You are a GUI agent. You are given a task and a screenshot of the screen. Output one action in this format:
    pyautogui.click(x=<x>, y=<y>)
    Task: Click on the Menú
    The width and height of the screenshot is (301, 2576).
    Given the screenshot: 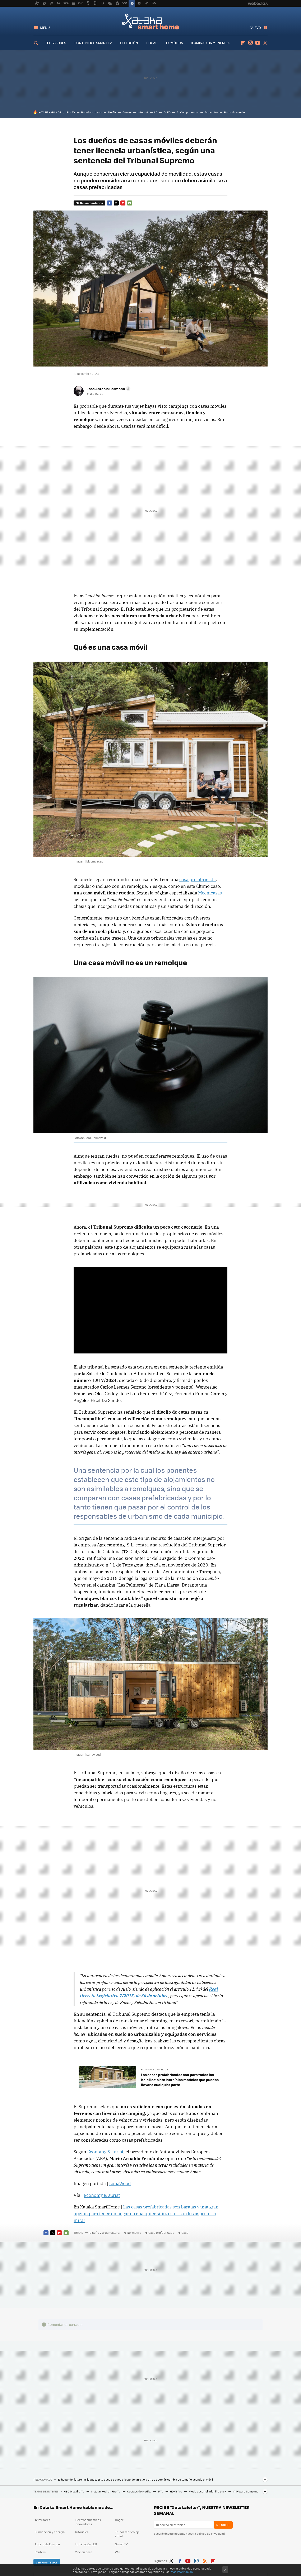 What is the action you would take?
    pyautogui.click(x=45, y=27)
    